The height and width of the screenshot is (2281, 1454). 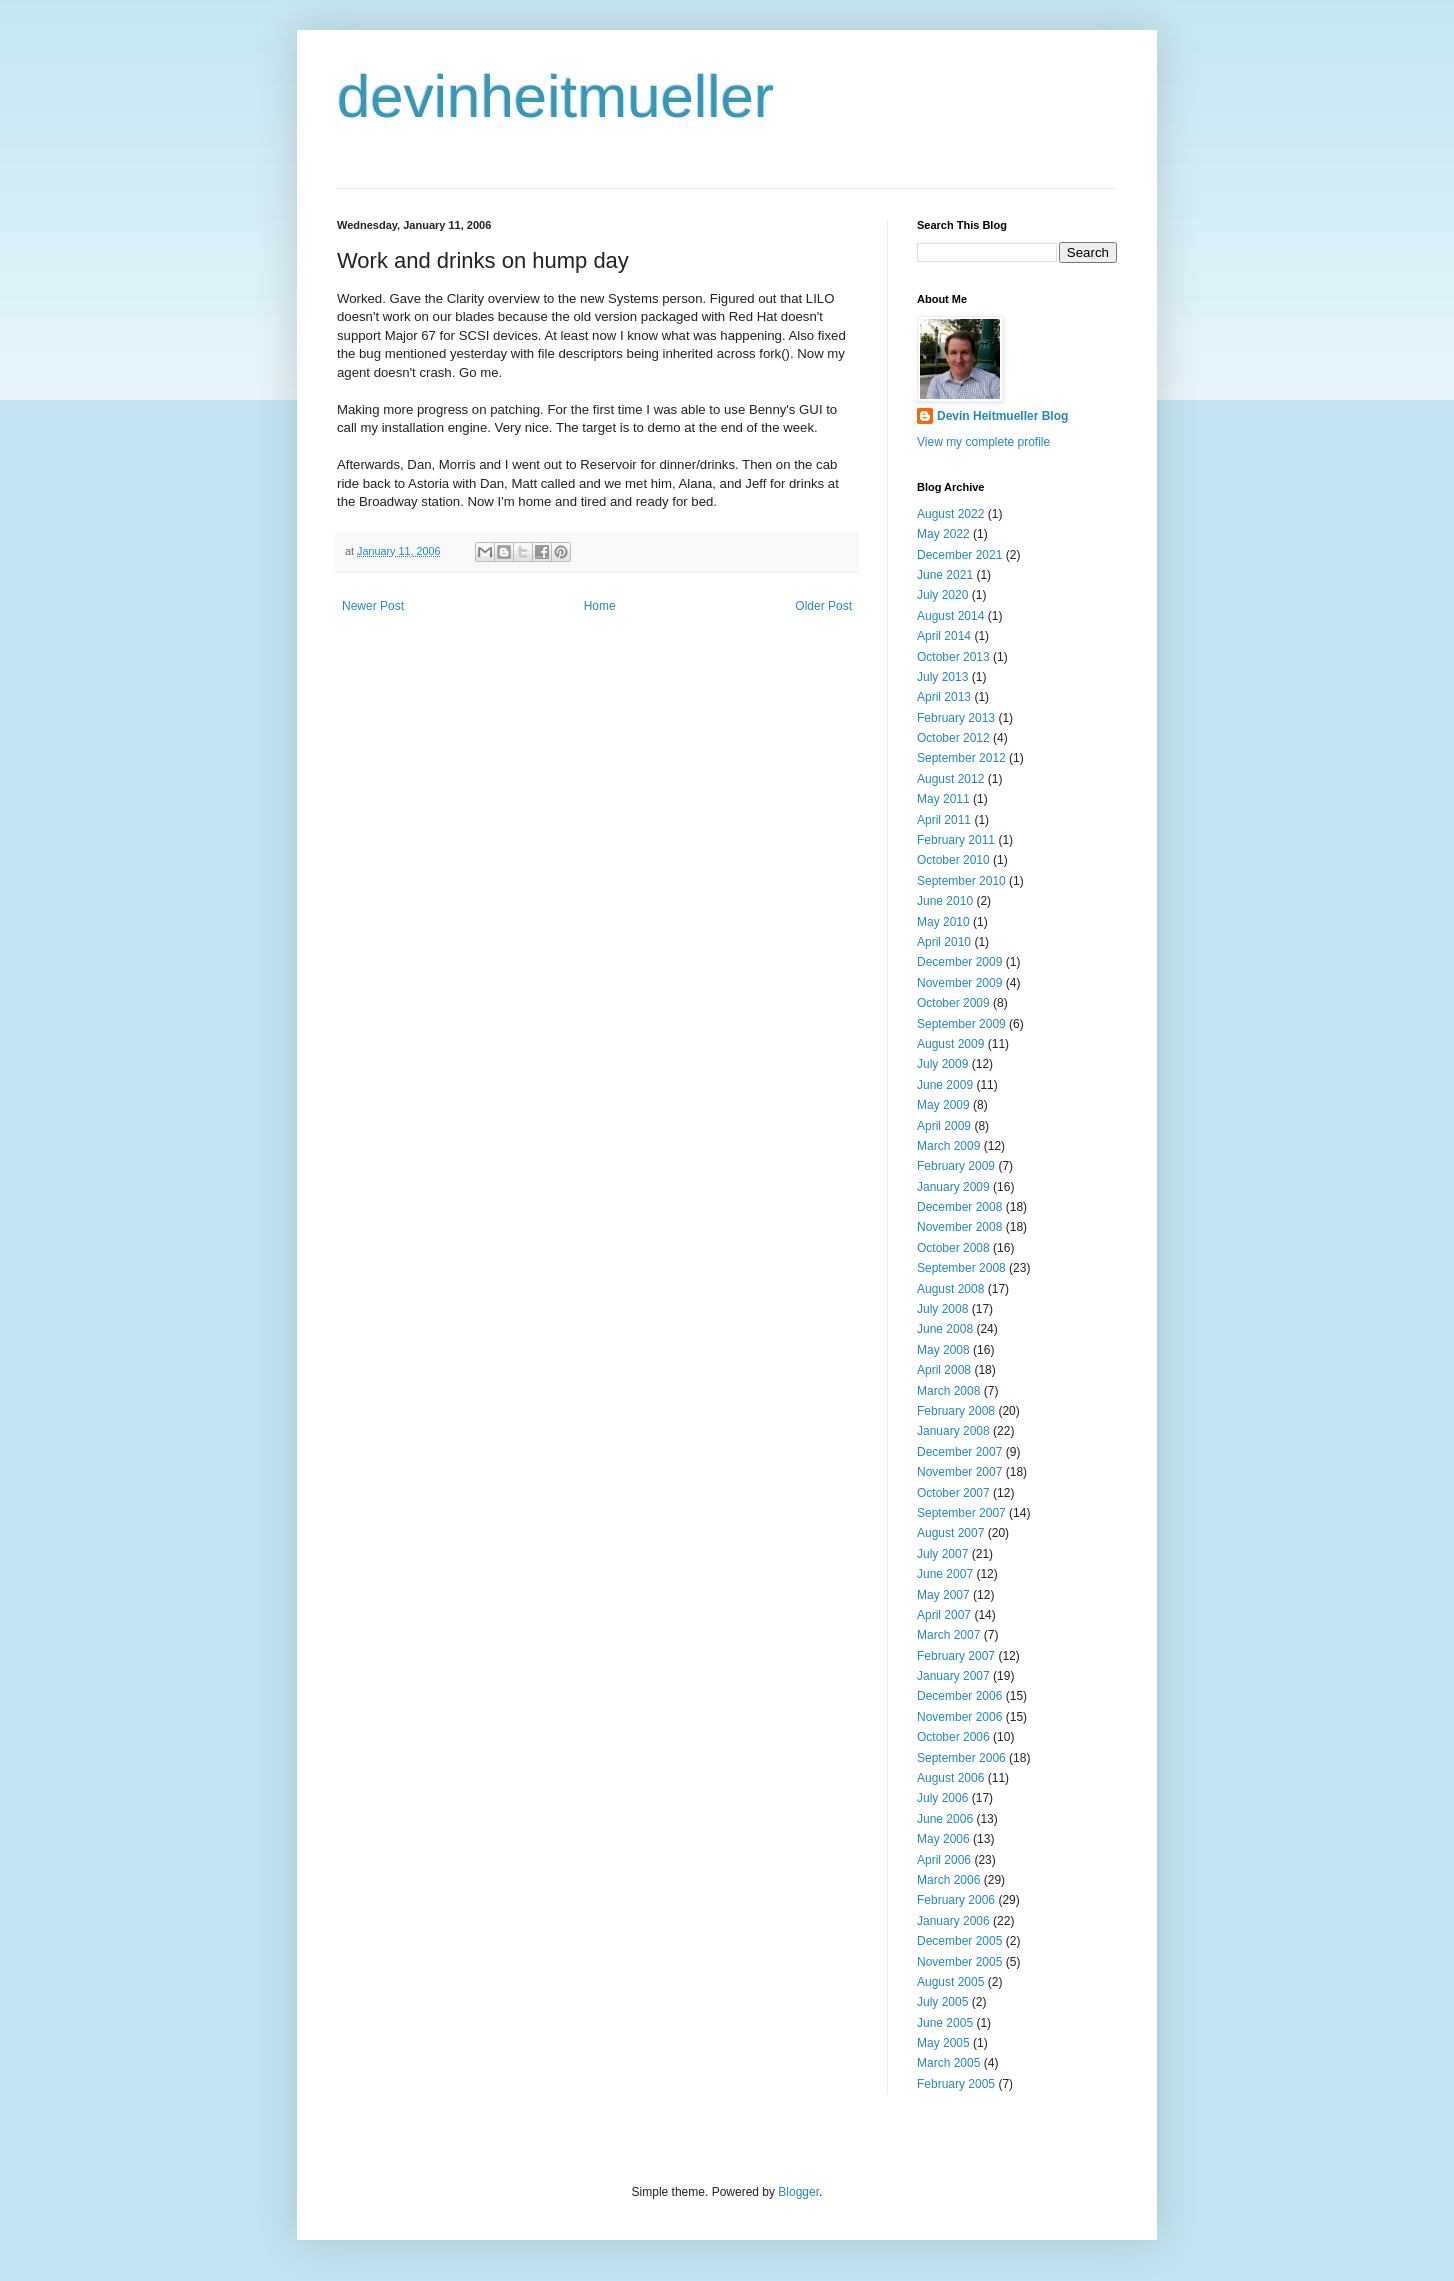 What do you see at coordinates (961, 881) in the screenshot?
I see `September 2010` at bounding box center [961, 881].